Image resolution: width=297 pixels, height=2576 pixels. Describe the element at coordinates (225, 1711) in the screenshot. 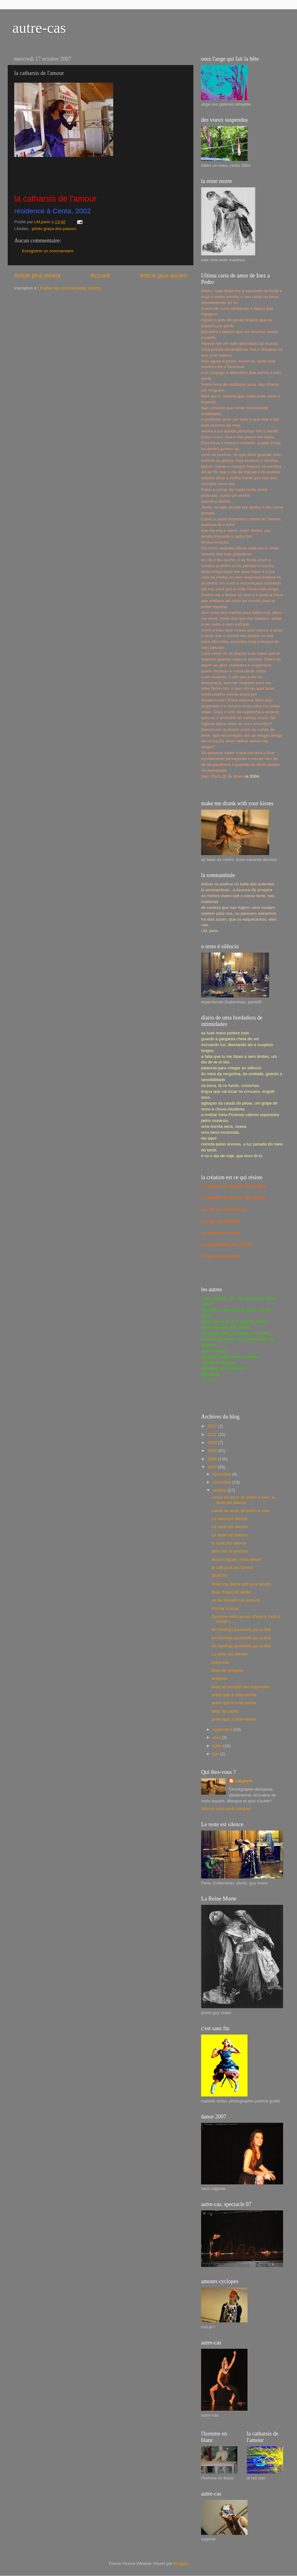

I see `falas da castro` at that location.